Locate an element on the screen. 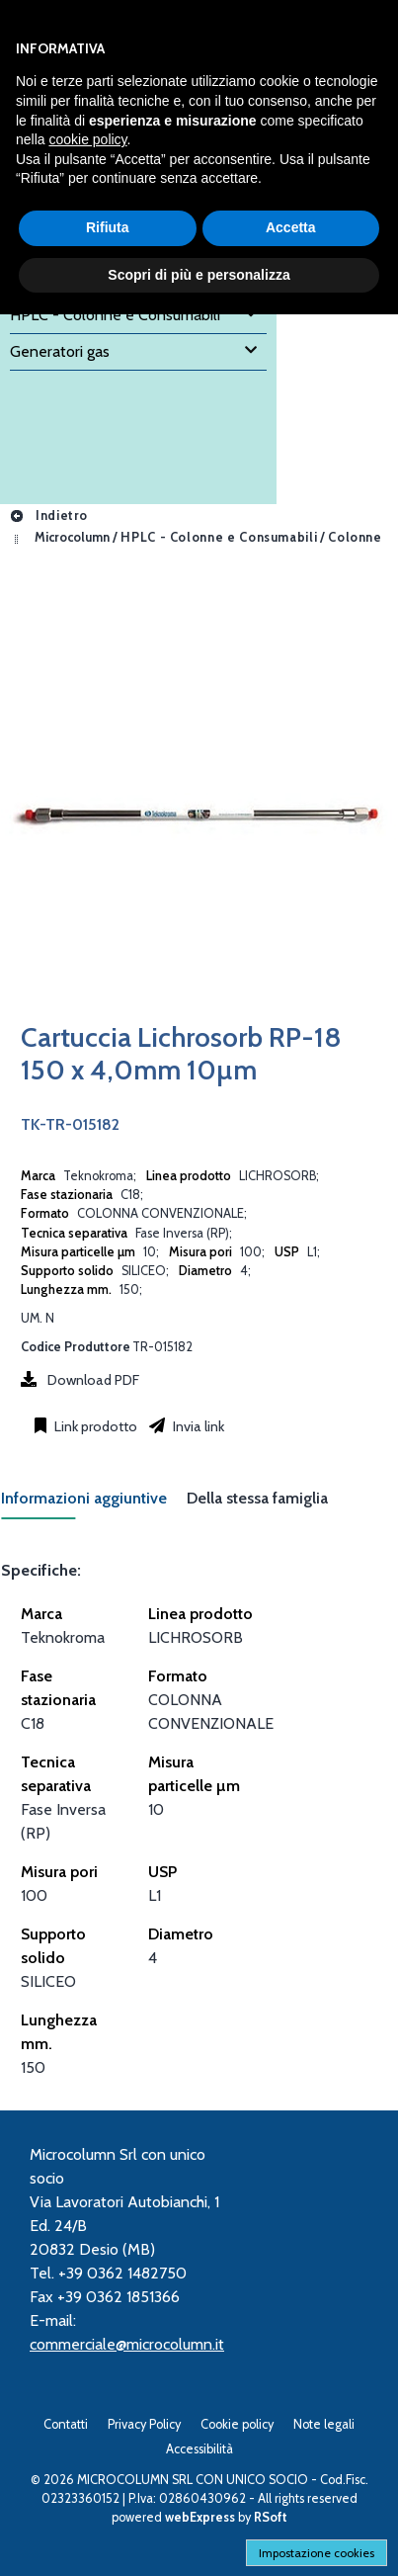 This screenshot has width=398, height=2576. Note legali is located at coordinates (324, 2424).